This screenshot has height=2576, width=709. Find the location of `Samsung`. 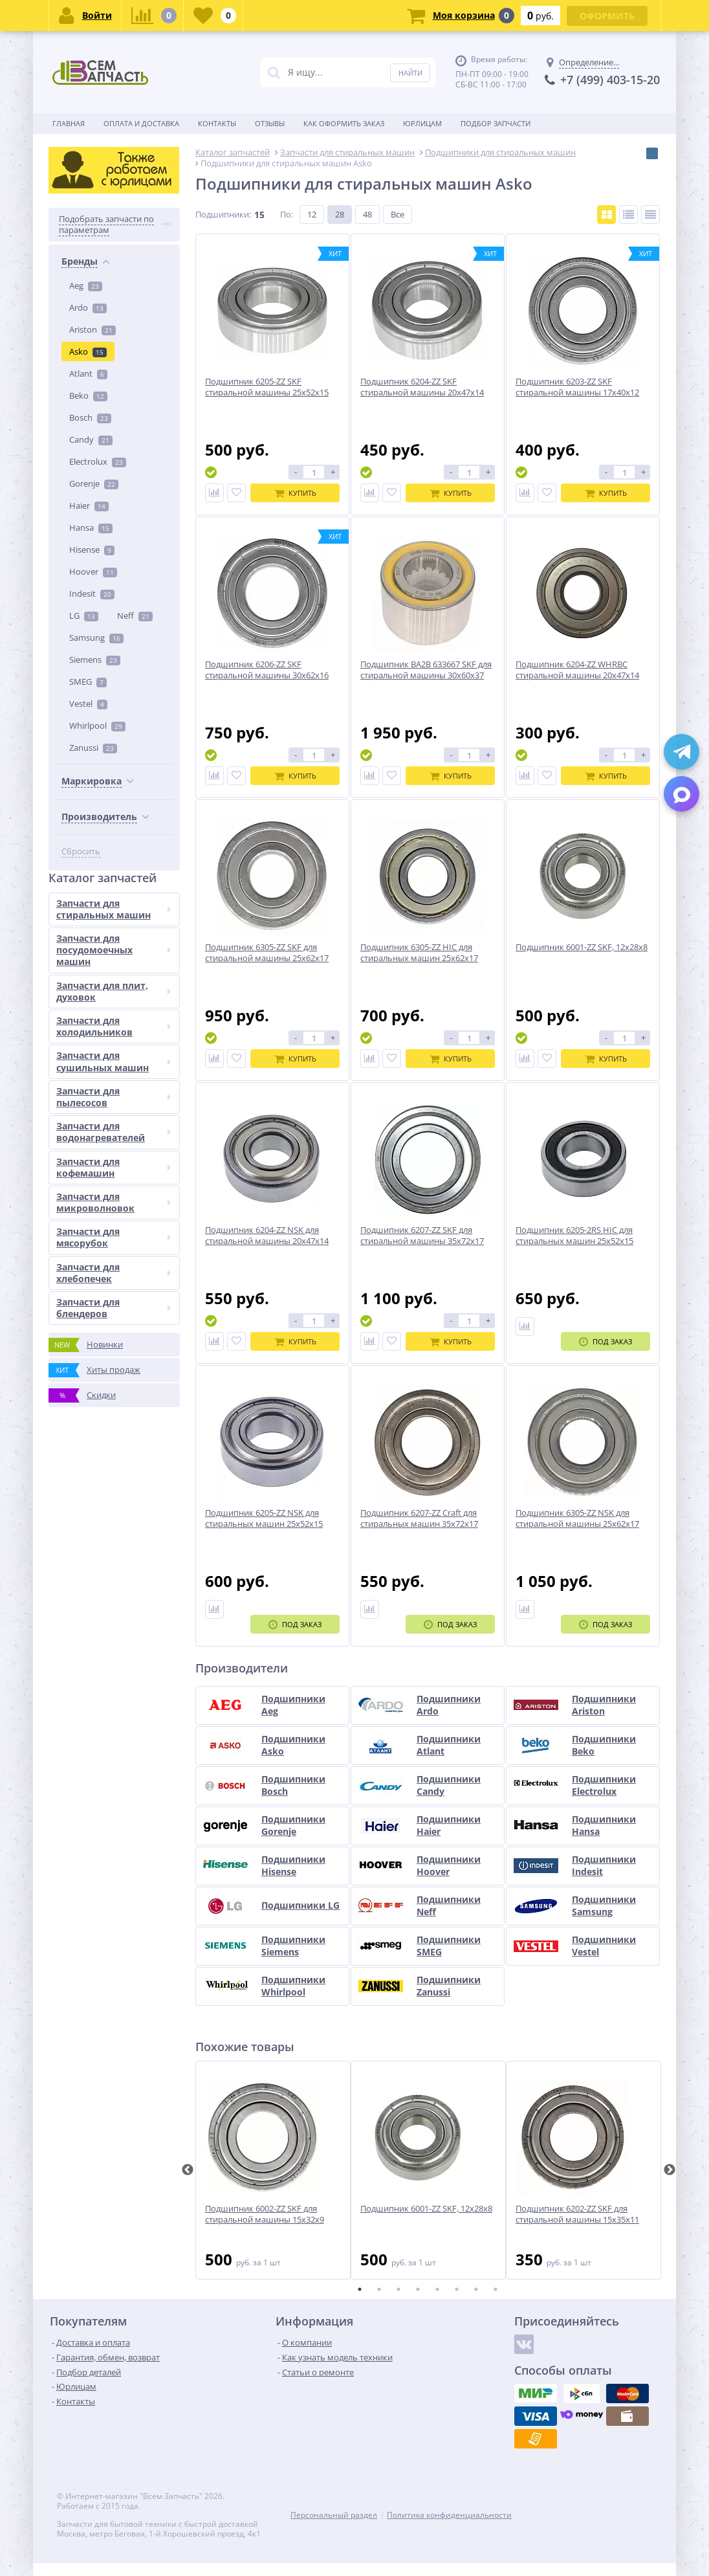

Samsung is located at coordinates (96, 637).